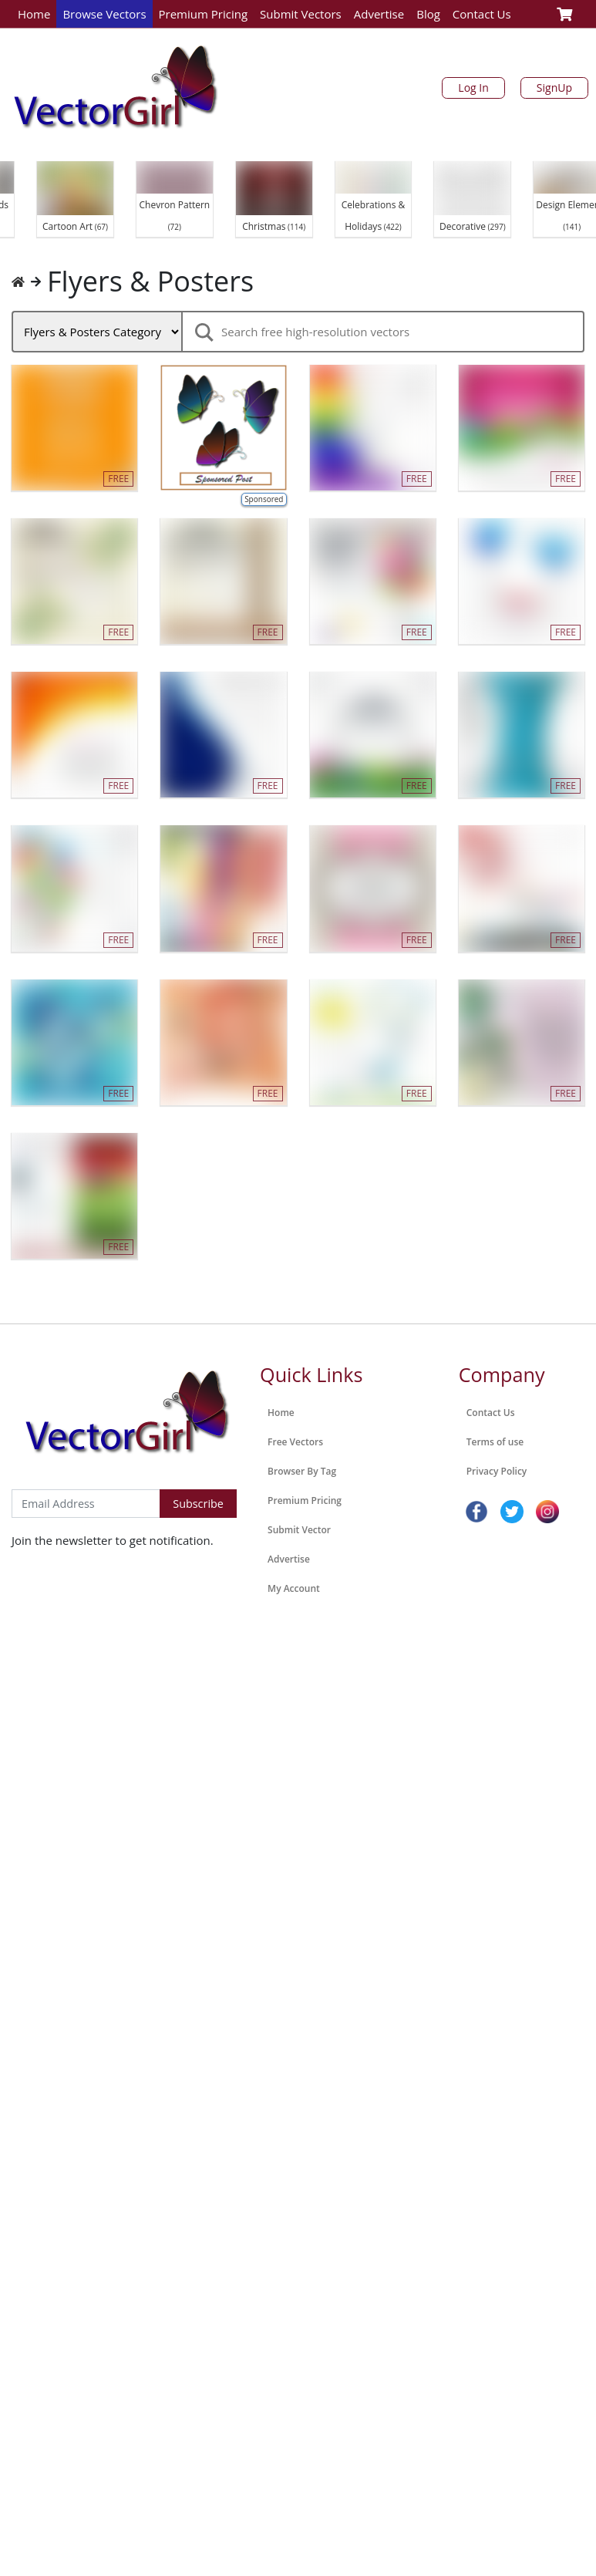 The height and width of the screenshot is (2576, 596). What do you see at coordinates (294, 1588) in the screenshot?
I see `My Account` at bounding box center [294, 1588].